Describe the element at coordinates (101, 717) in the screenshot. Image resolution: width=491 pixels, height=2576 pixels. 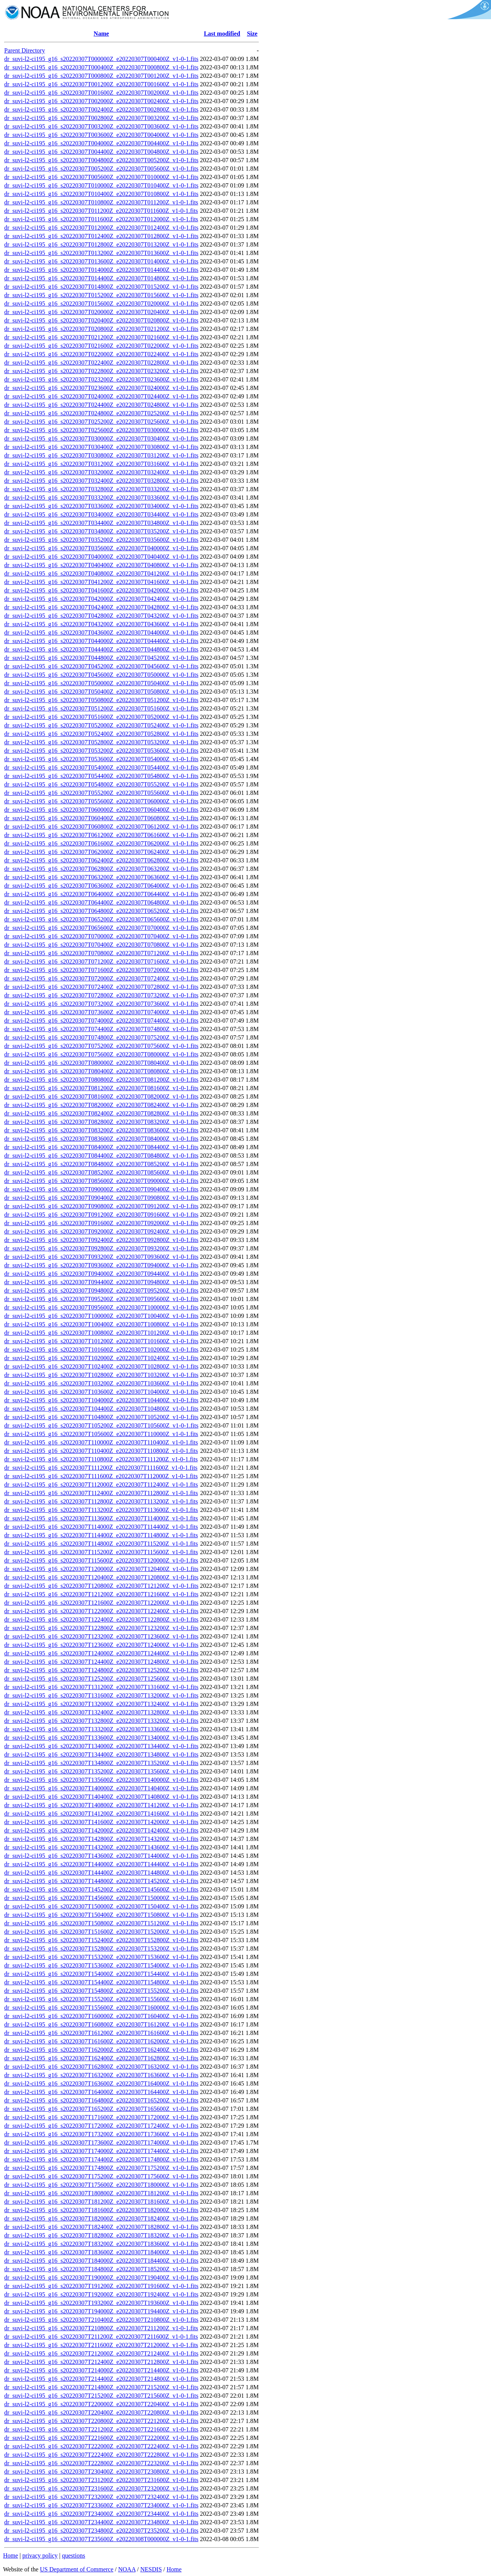
I see `dr_suvi-l2-ci195_g16_s20220307T051600Z_e20220307T052000Z_v1-0-1.fits` at that location.